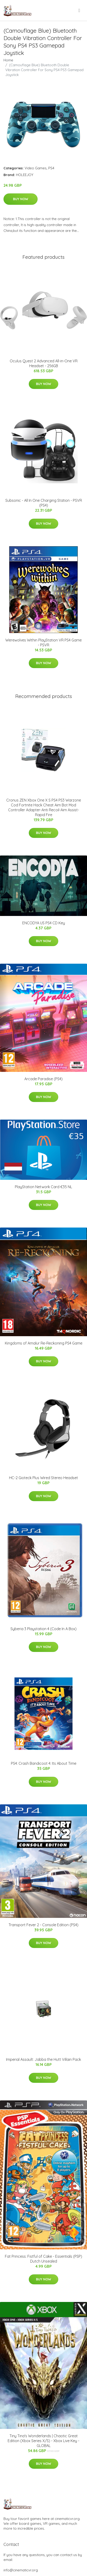  What do you see at coordinates (43, 2258) in the screenshot?
I see `Fat Princess: Fistful of Cake - Essentials (PSP) Dutch Unsealed` at bounding box center [43, 2258].